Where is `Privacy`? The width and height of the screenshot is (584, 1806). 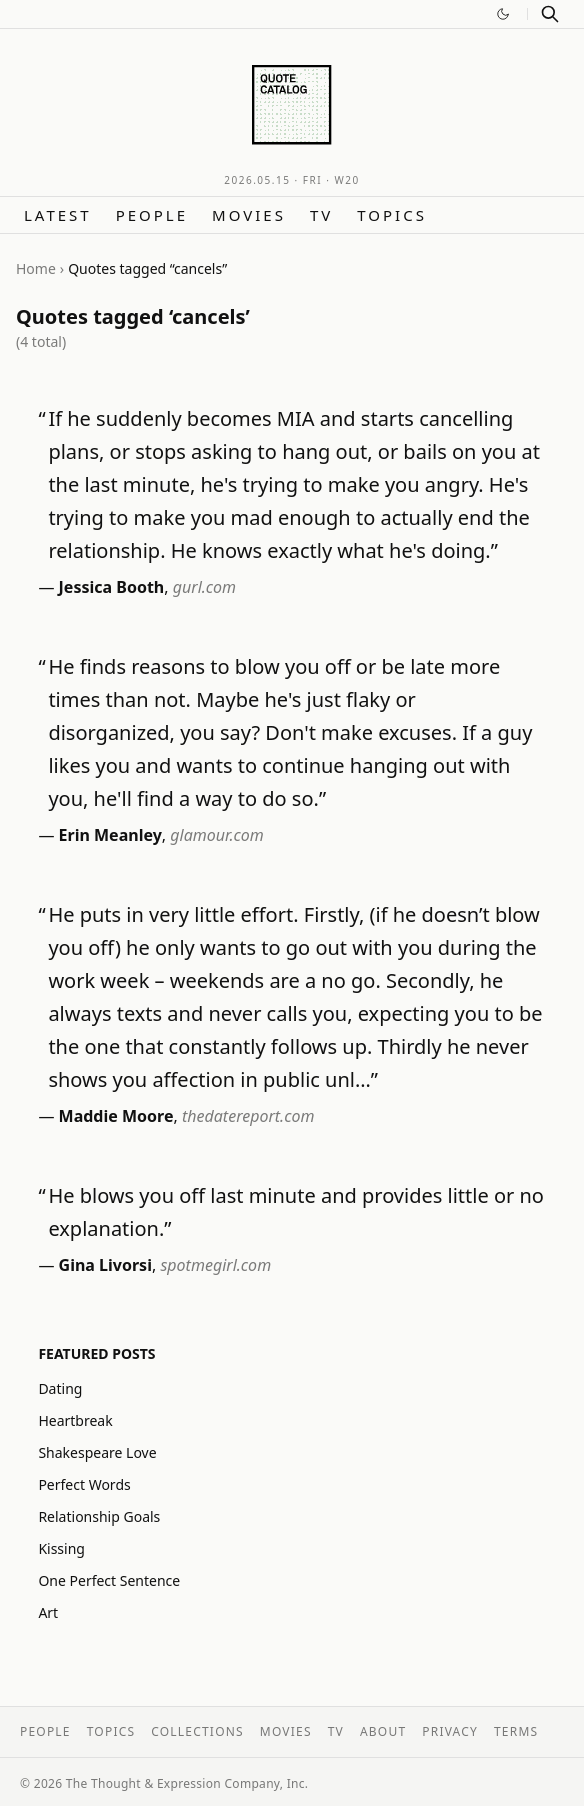 Privacy is located at coordinates (450, 1731).